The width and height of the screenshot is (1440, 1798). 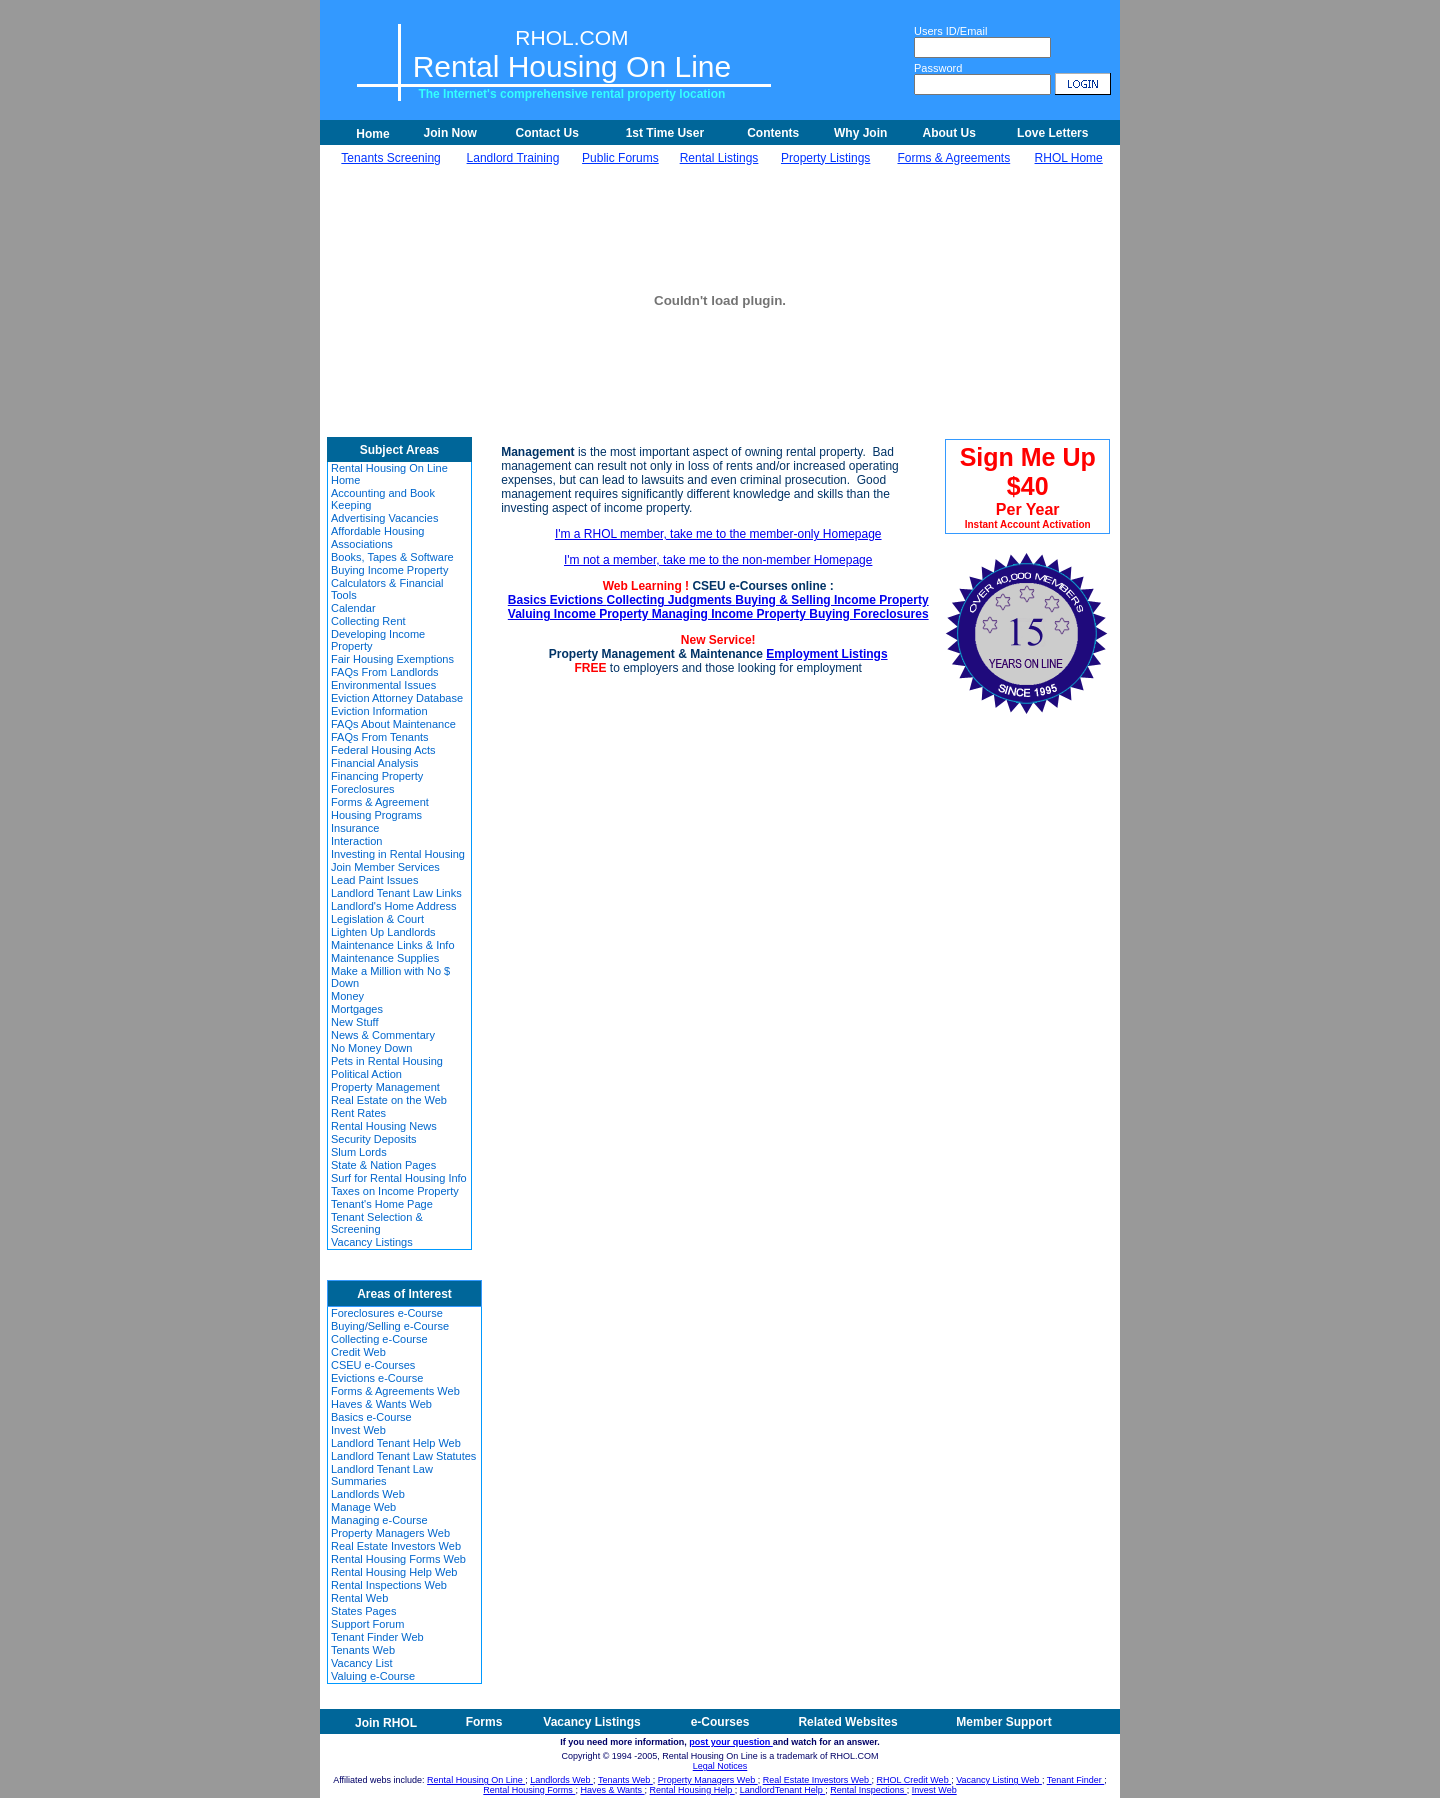 What do you see at coordinates (731, 1742) in the screenshot?
I see `post your question` at bounding box center [731, 1742].